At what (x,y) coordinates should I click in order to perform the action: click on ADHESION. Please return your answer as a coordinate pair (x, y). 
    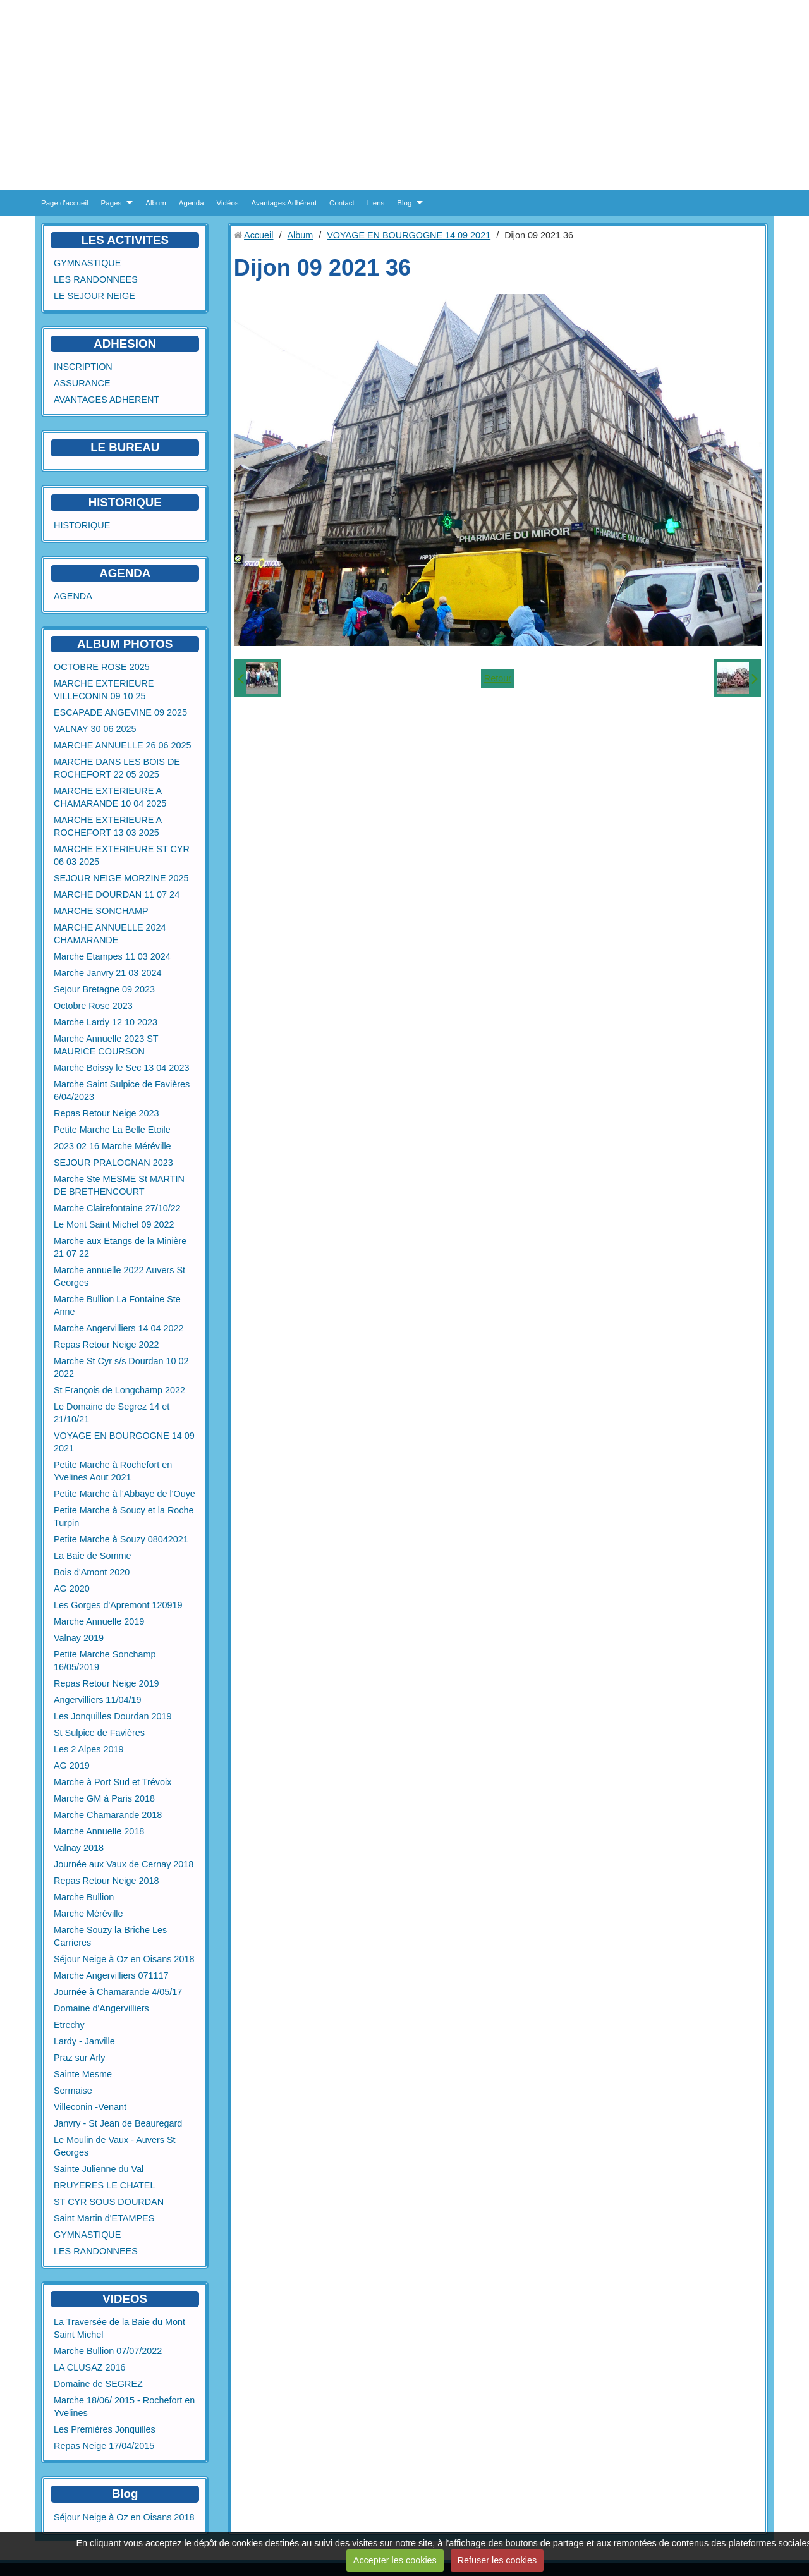
    Looking at the image, I should click on (125, 343).